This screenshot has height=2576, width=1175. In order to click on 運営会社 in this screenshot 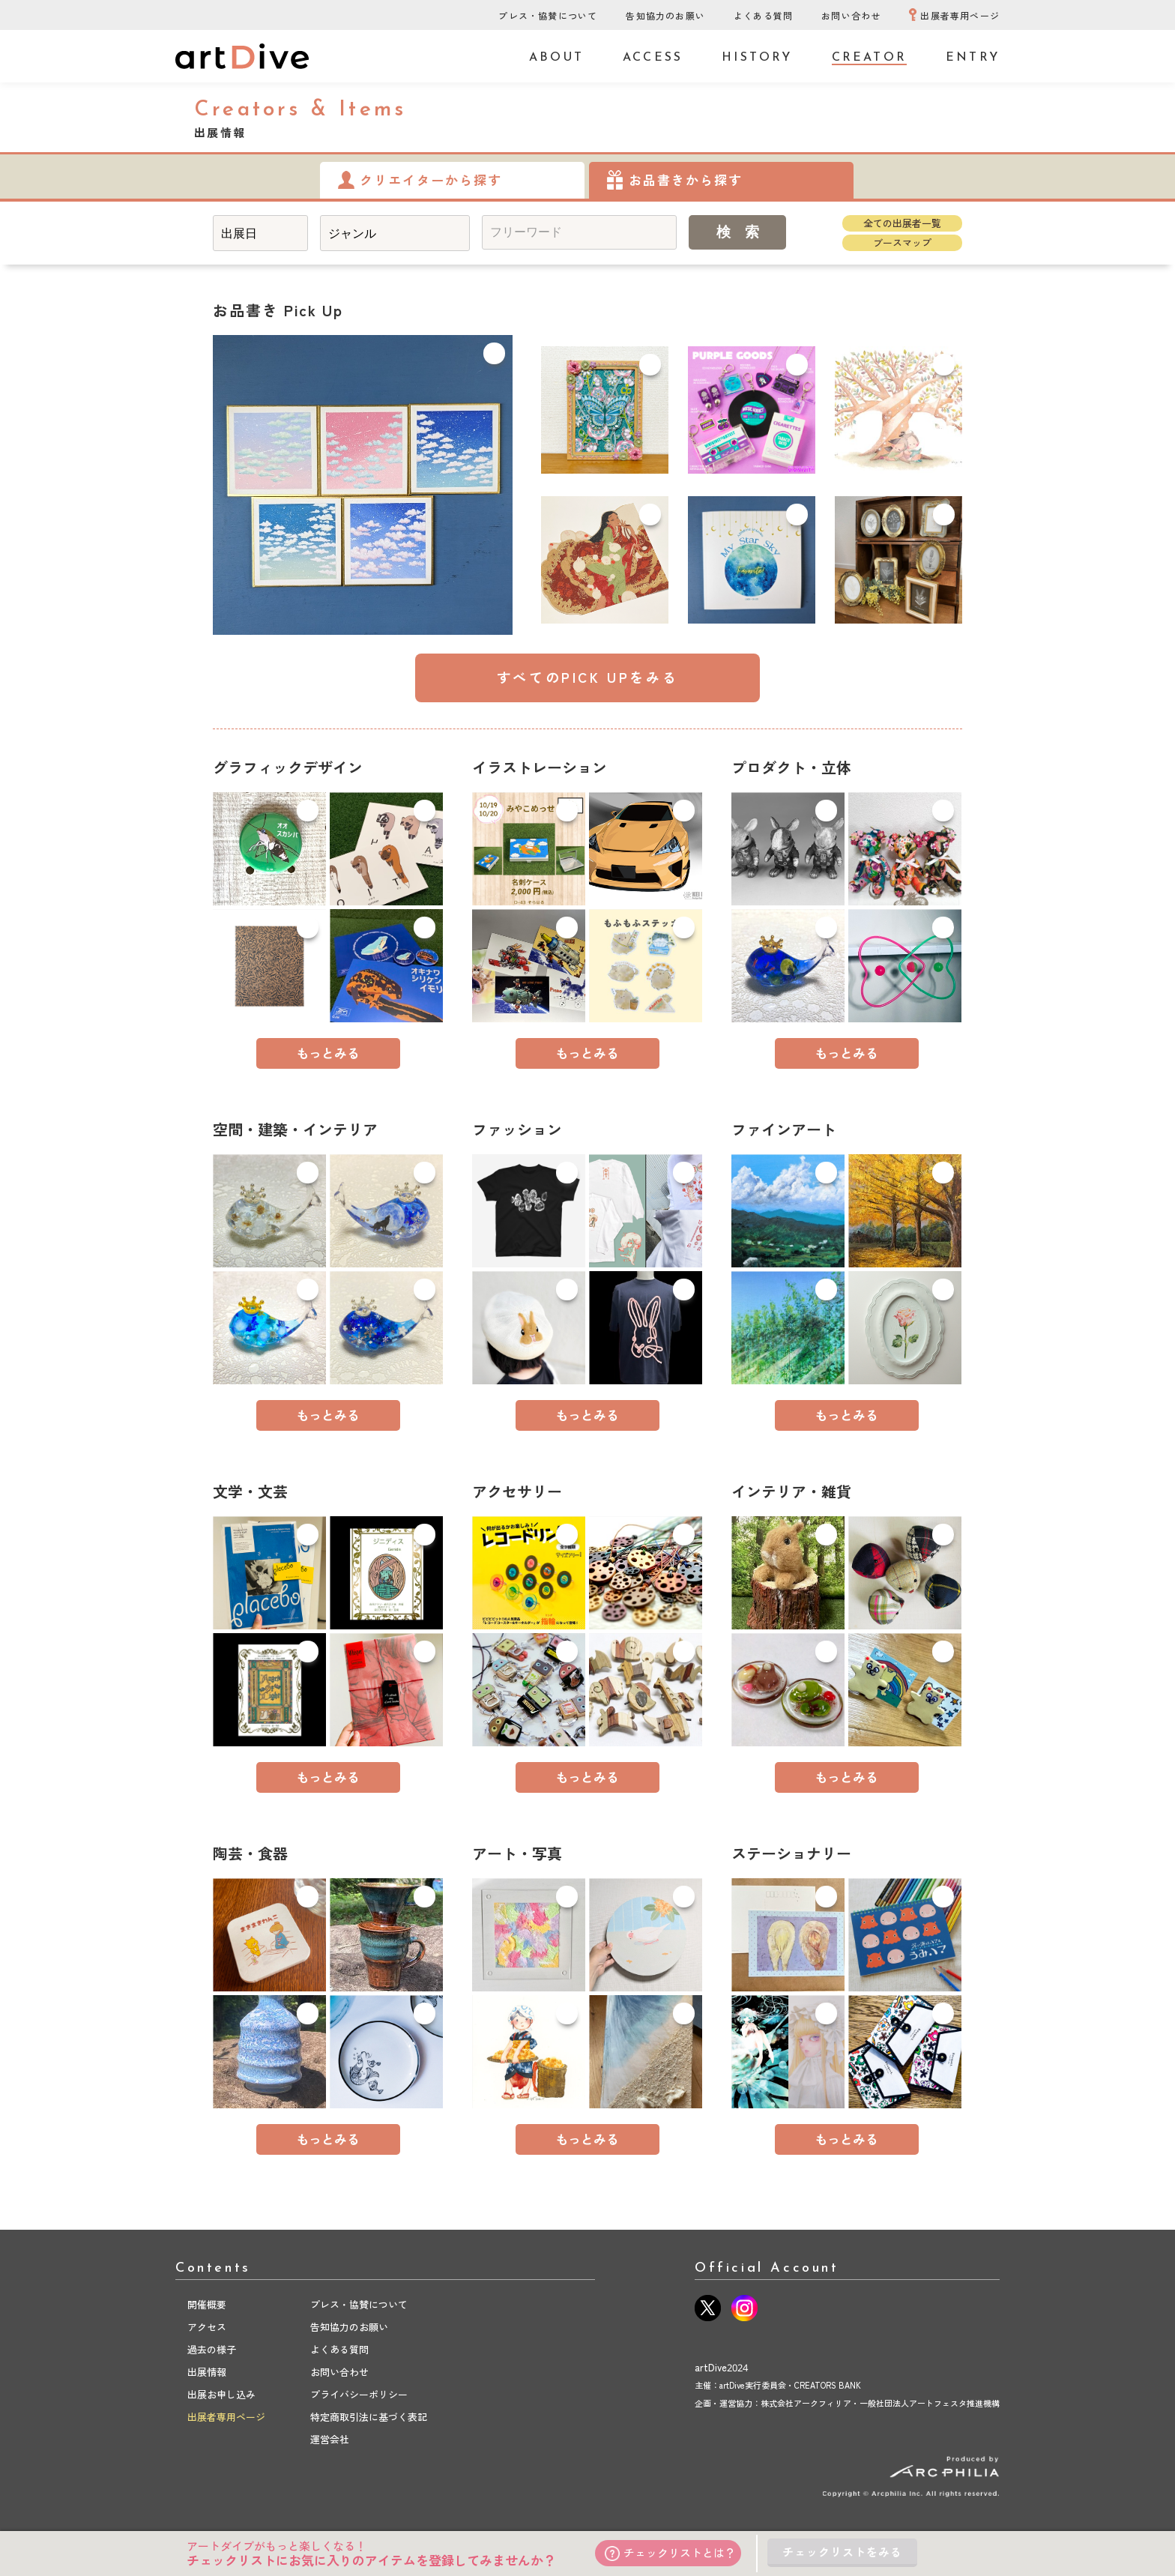, I will do `click(329, 2439)`.